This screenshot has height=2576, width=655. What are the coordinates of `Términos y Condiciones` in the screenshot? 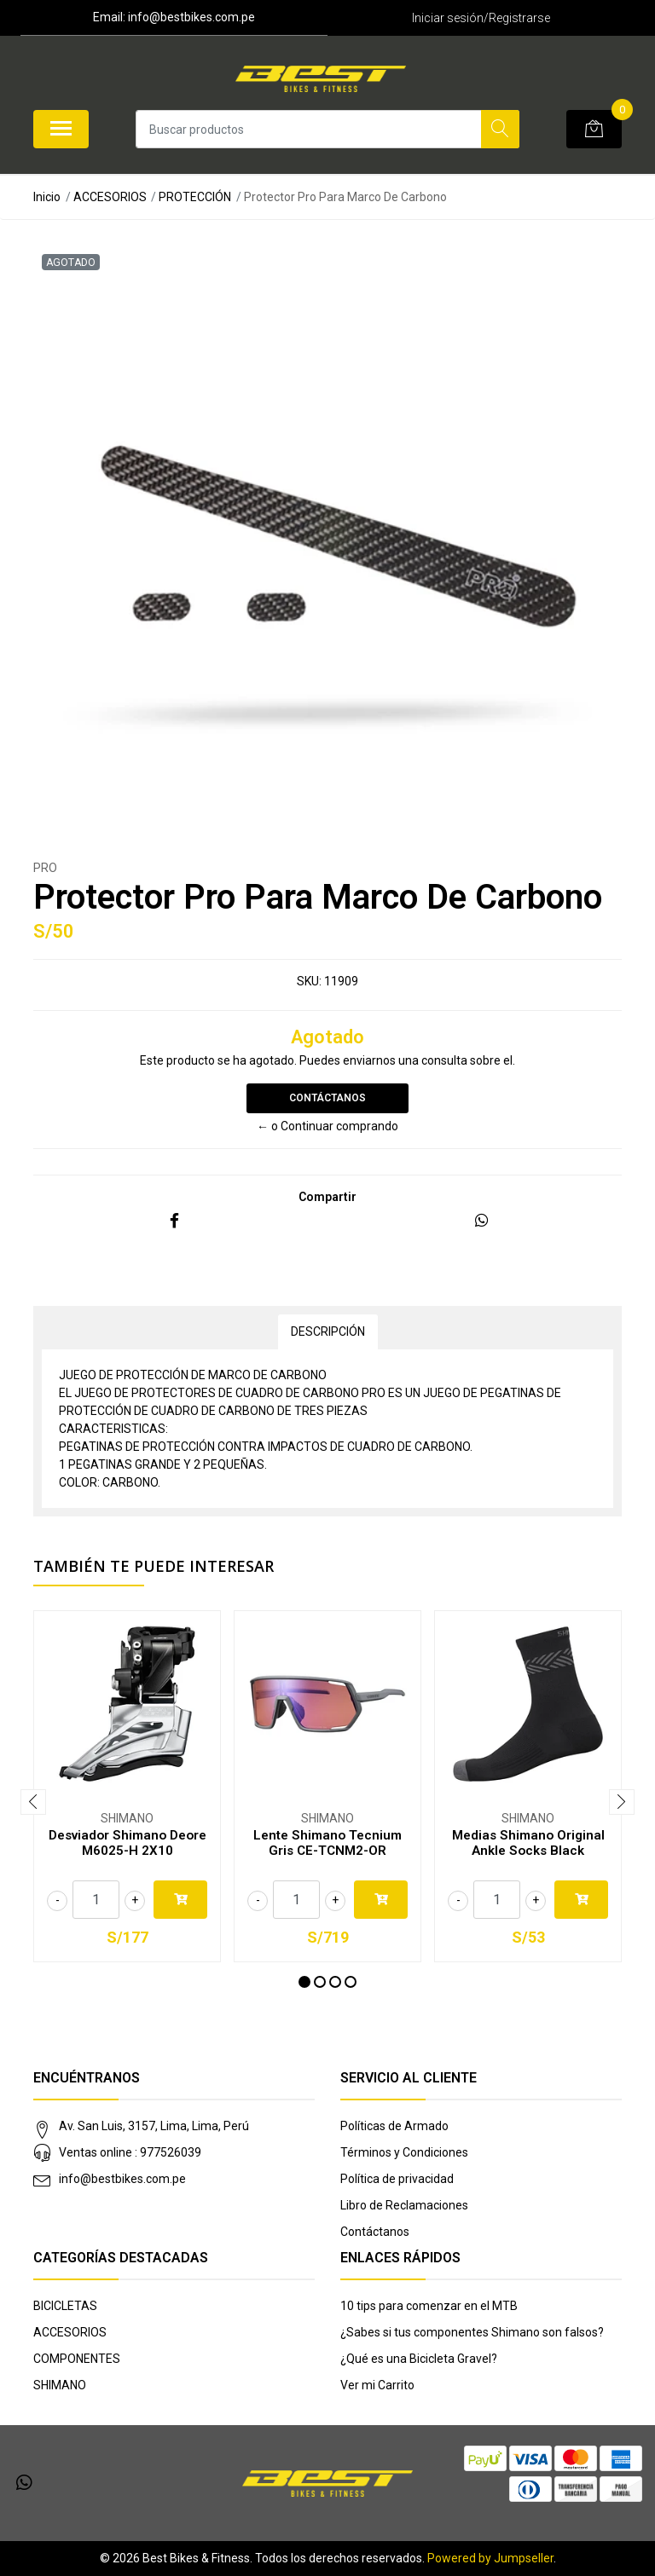 It's located at (404, 2152).